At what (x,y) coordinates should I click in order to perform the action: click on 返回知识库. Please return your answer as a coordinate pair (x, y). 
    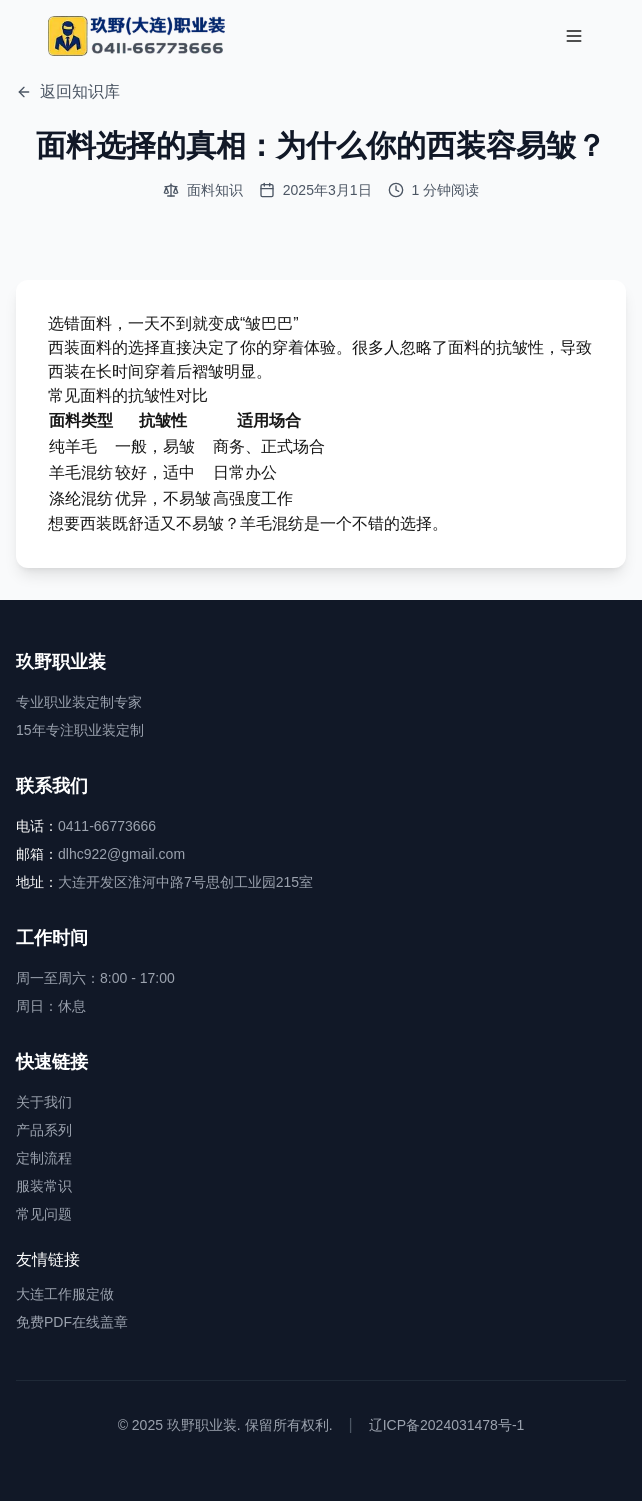
    Looking at the image, I should click on (68, 91).